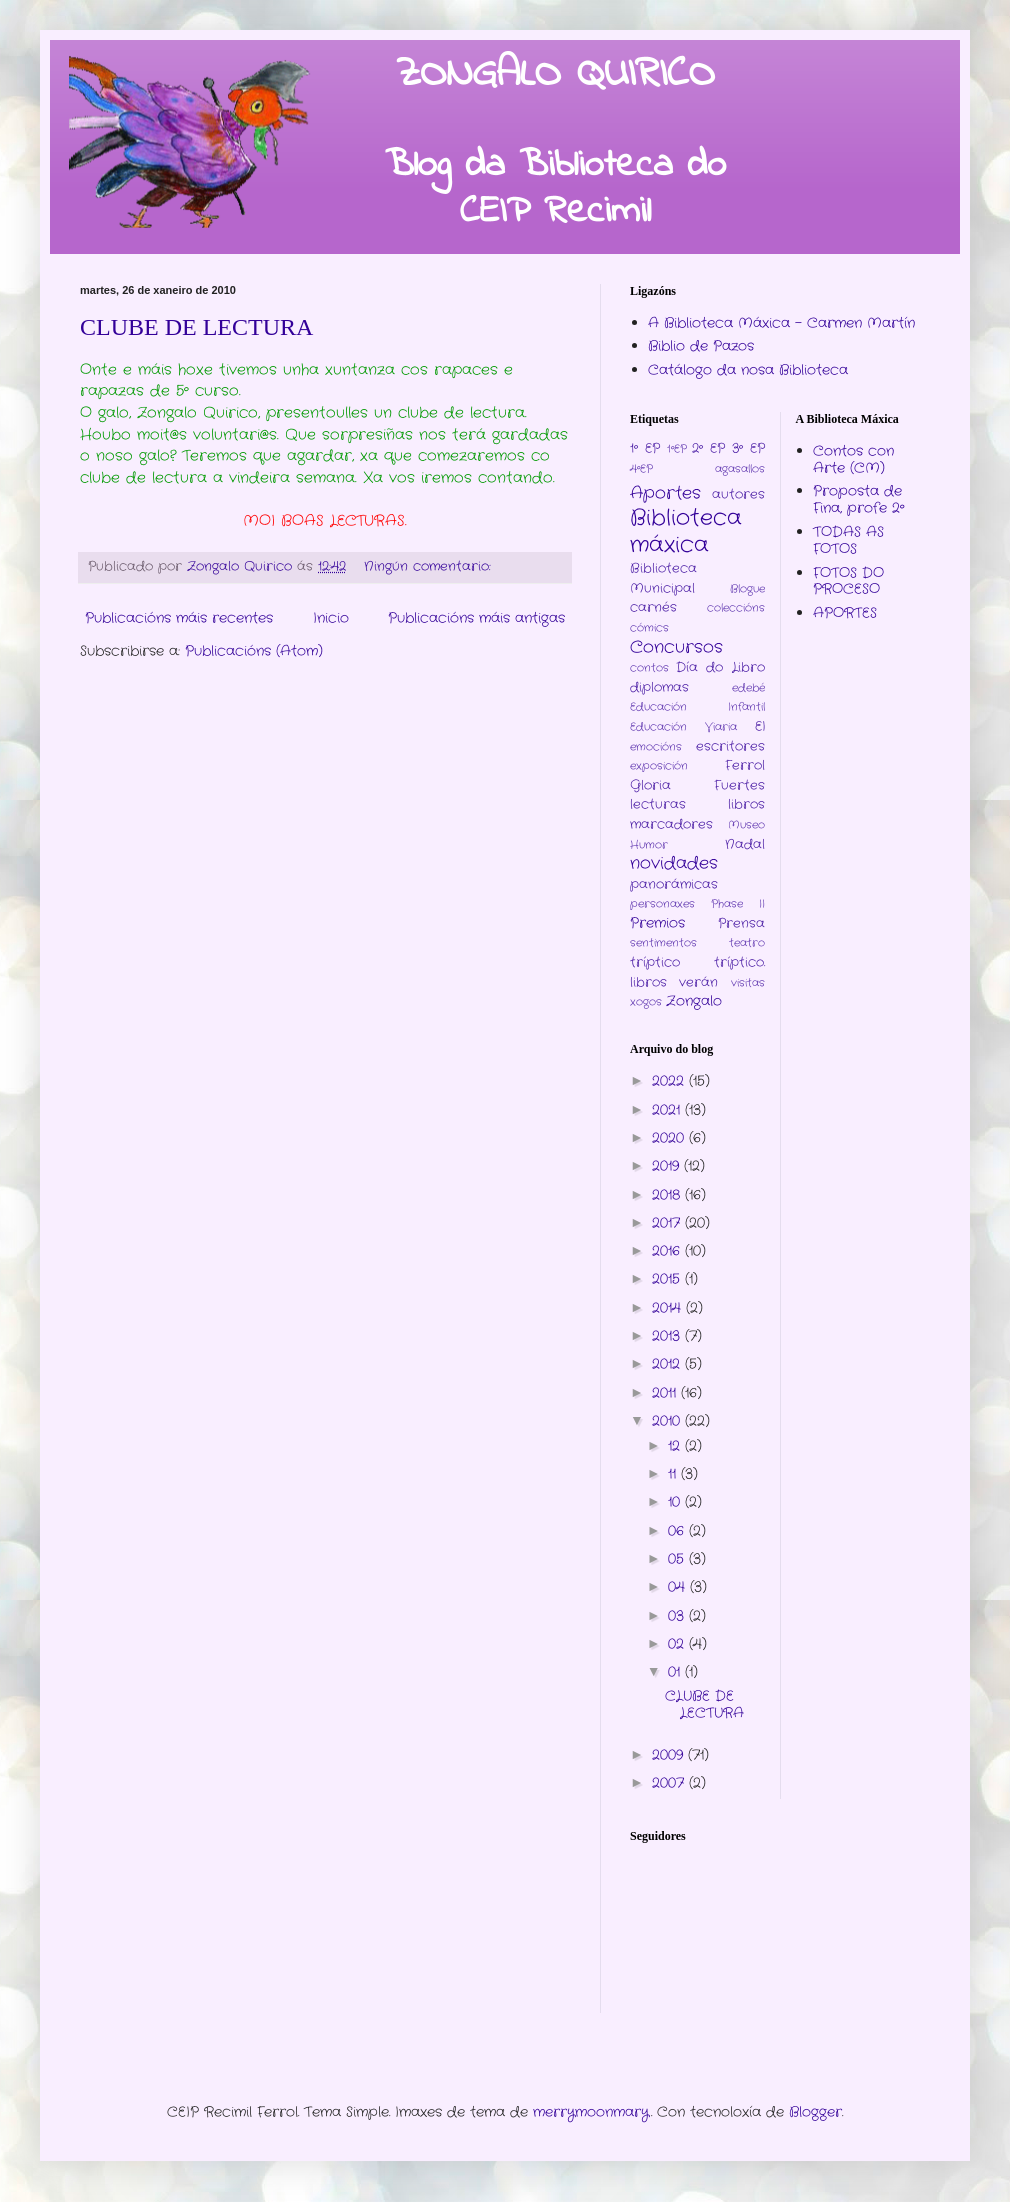  I want to click on merrymoonmary, so click(591, 2112).